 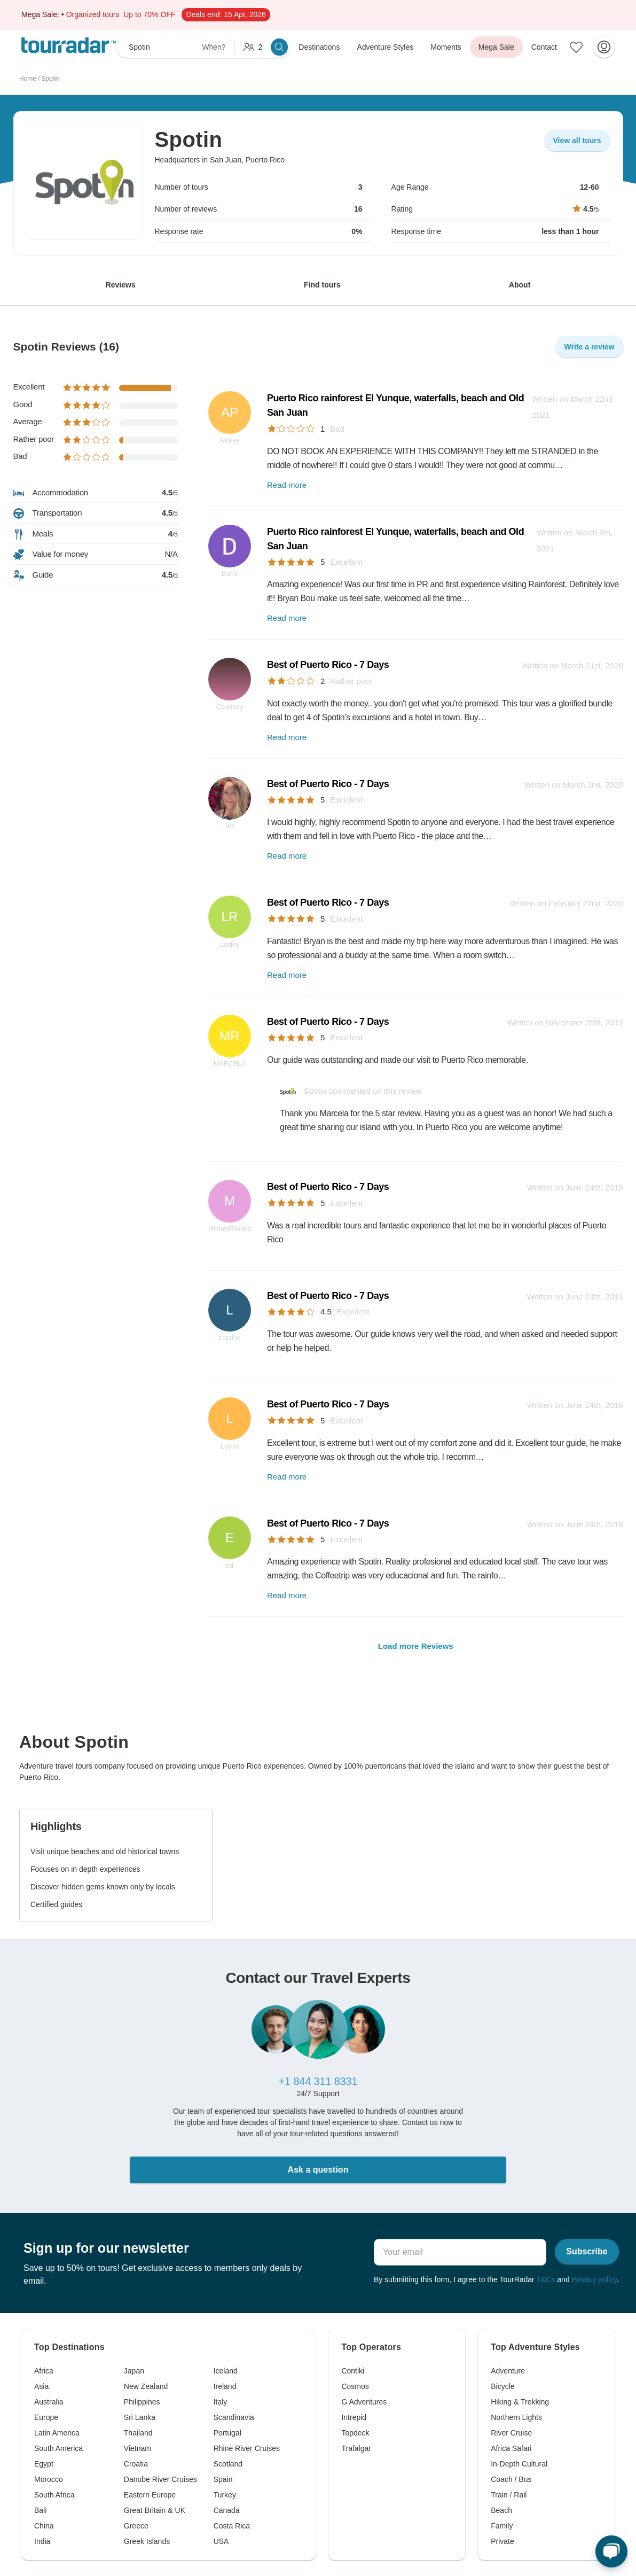 What do you see at coordinates (509, 2495) in the screenshot?
I see `Train / Rail` at bounding box center [509, 2495].